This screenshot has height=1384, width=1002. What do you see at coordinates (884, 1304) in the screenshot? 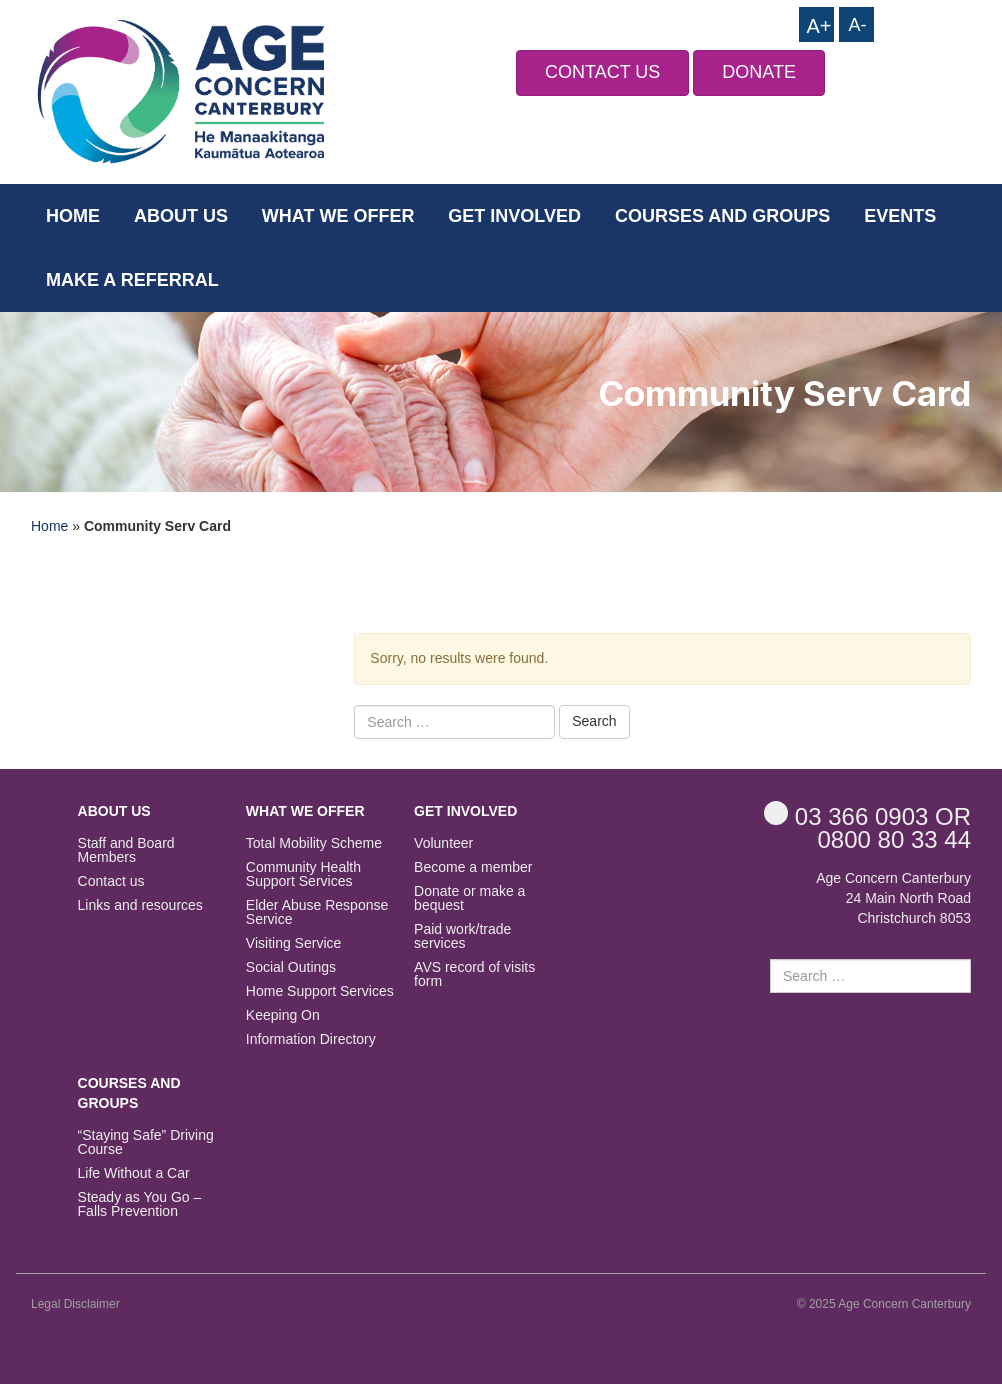
I see `© 2025 Age Concern Canterbury` at bounding box center [884, 1304].